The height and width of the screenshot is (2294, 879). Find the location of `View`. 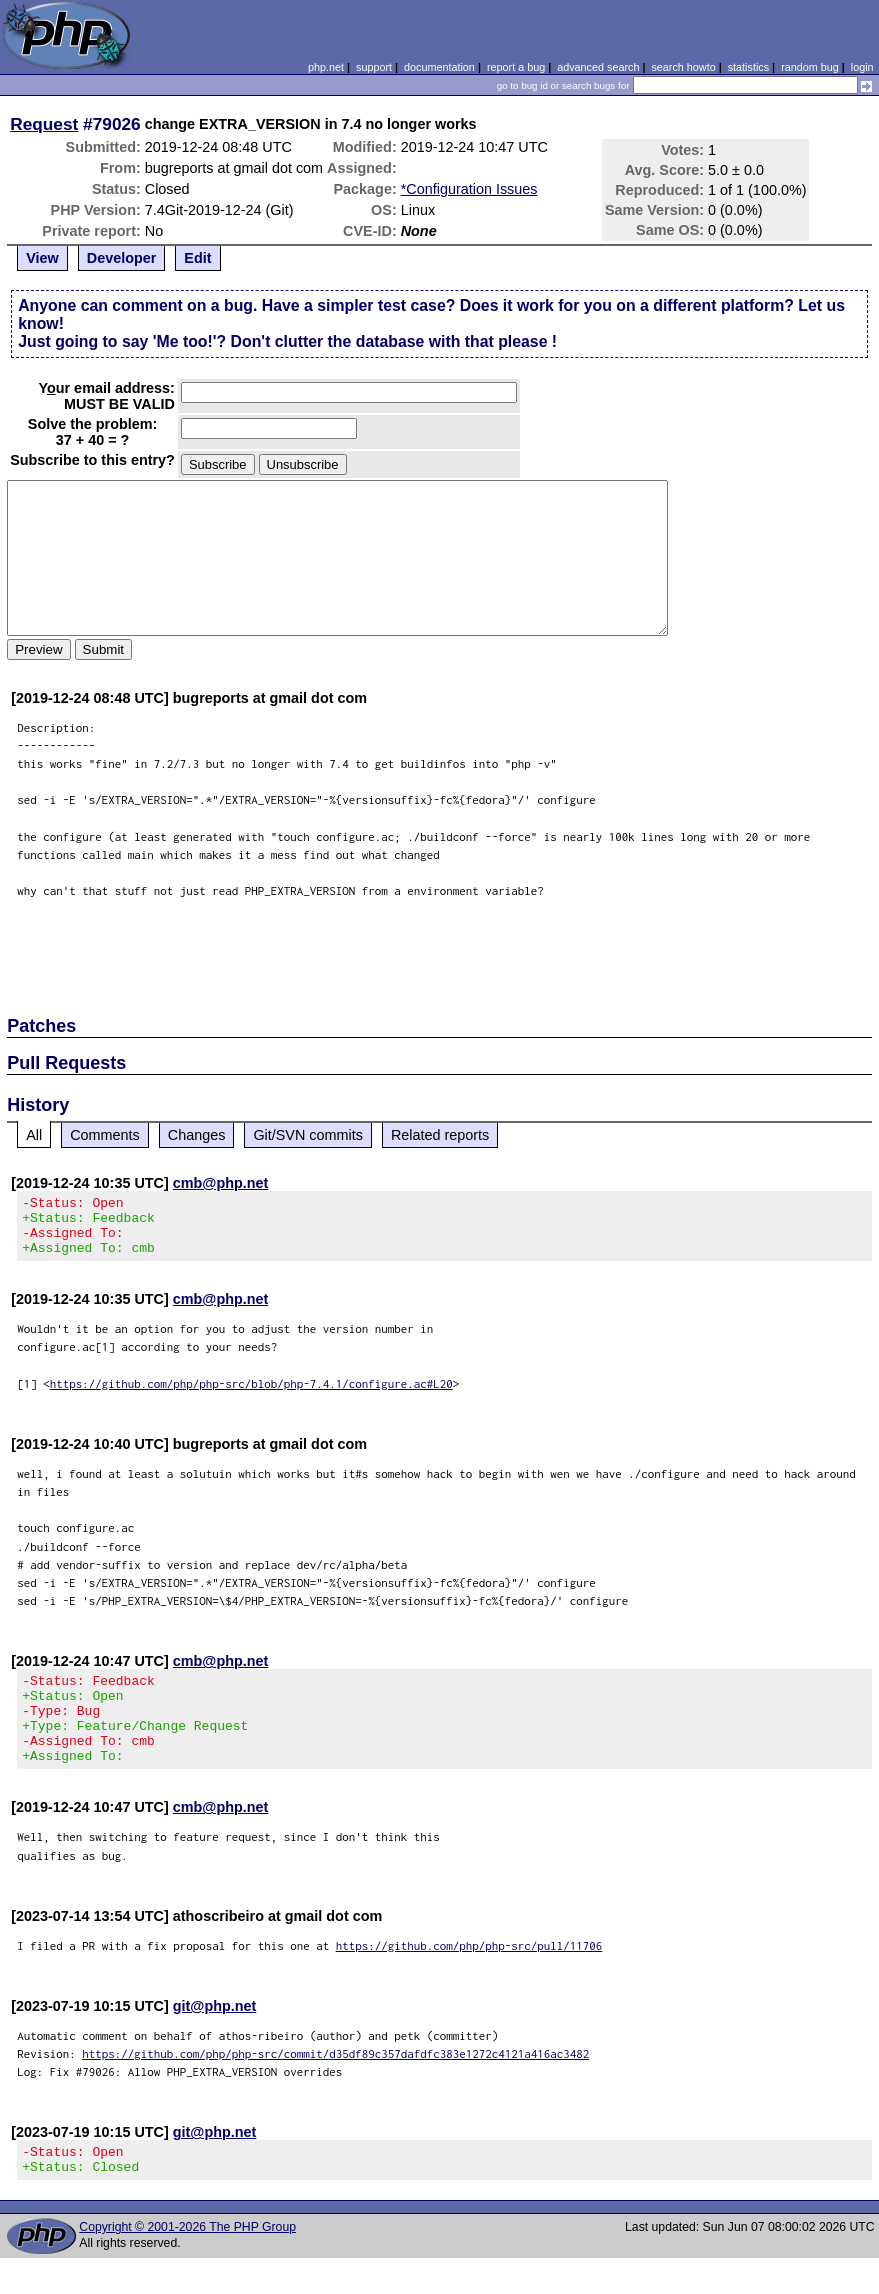

View is located at coordinates (42, 258).